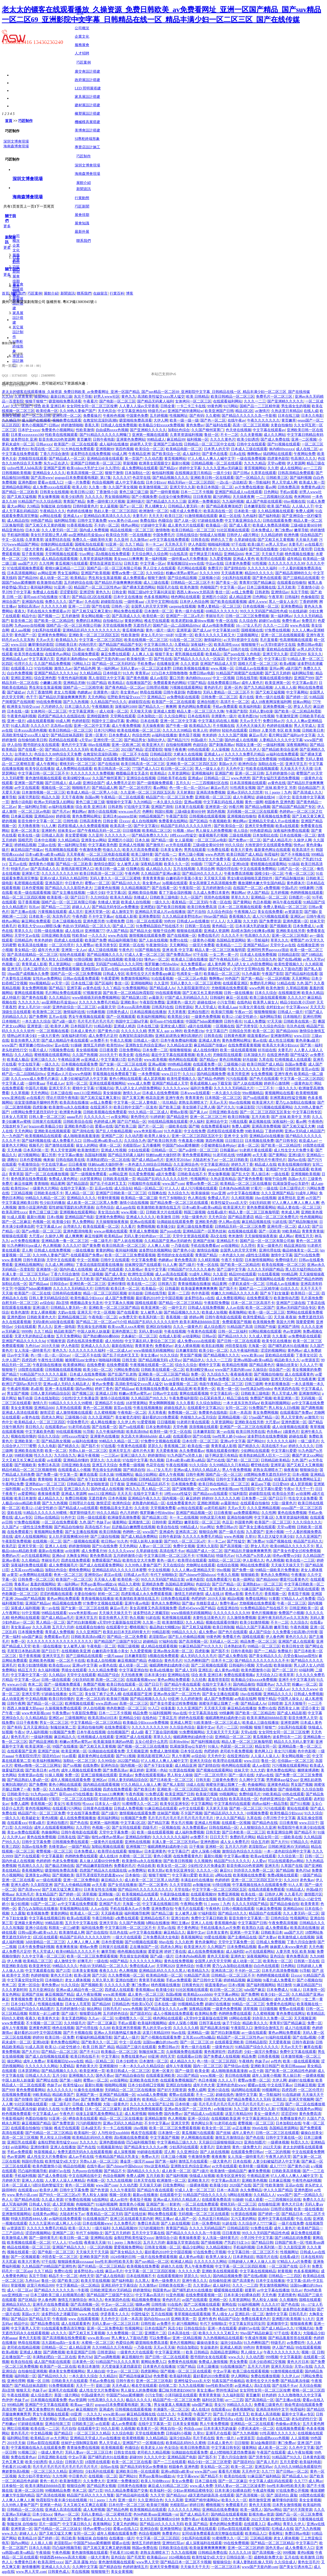 This screenshot has width=327, height=2576. What do you see at coordinates (74, 950) in the screenshot?
I see `亚洲第一女人av` at bounding box center [74, 950].